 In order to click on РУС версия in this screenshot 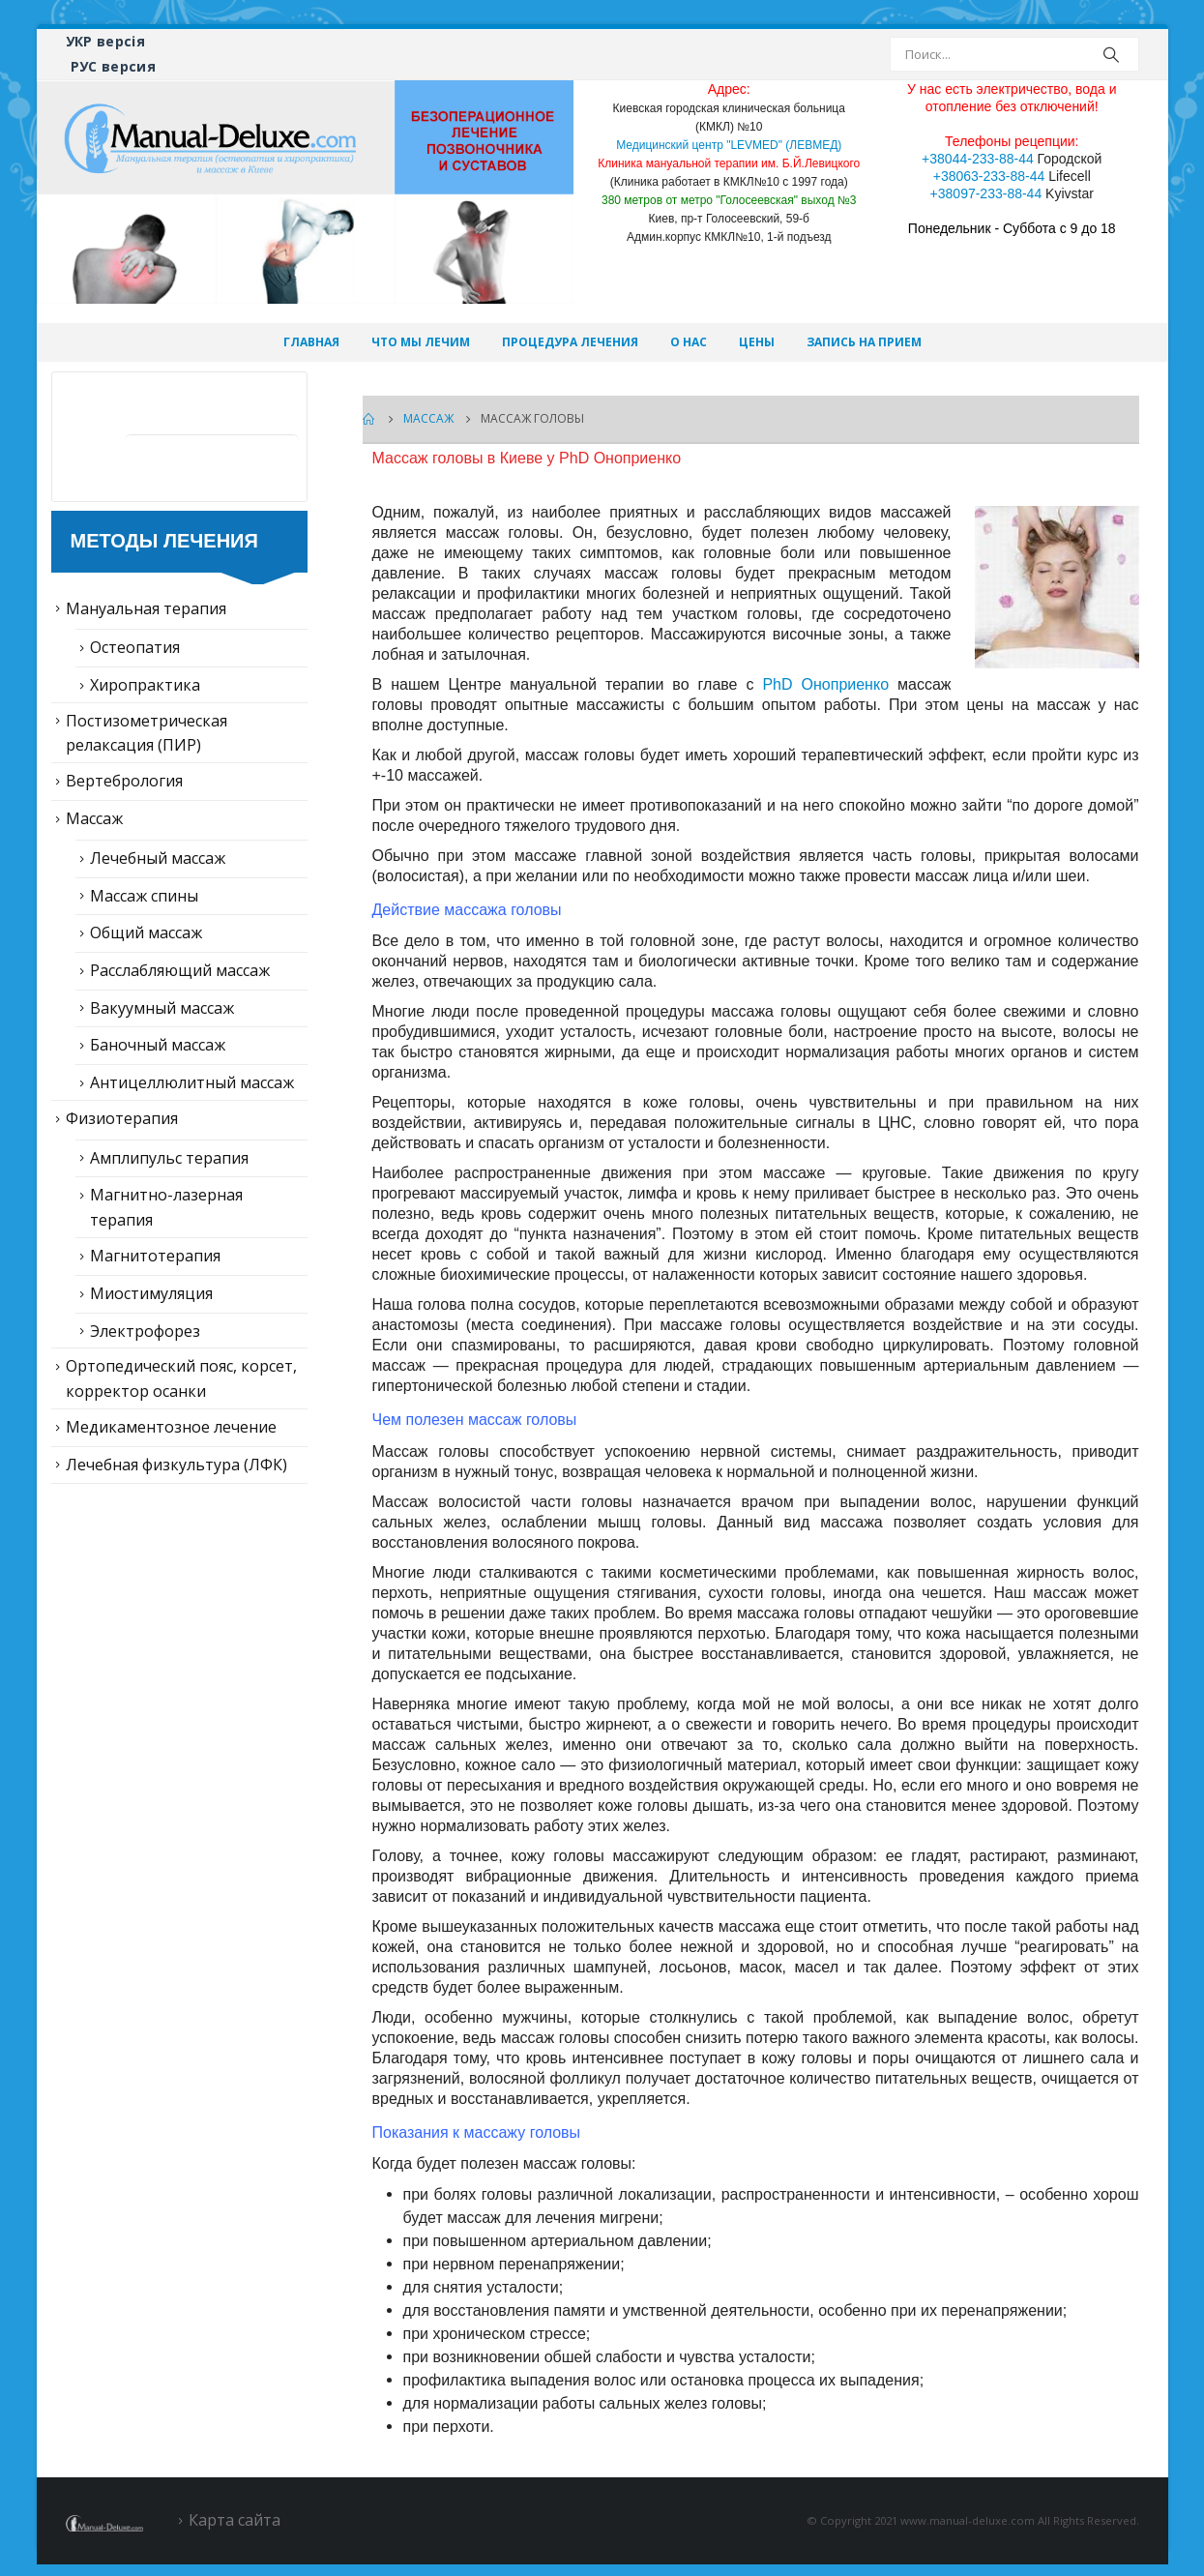, I will do `click(114, 66)`.